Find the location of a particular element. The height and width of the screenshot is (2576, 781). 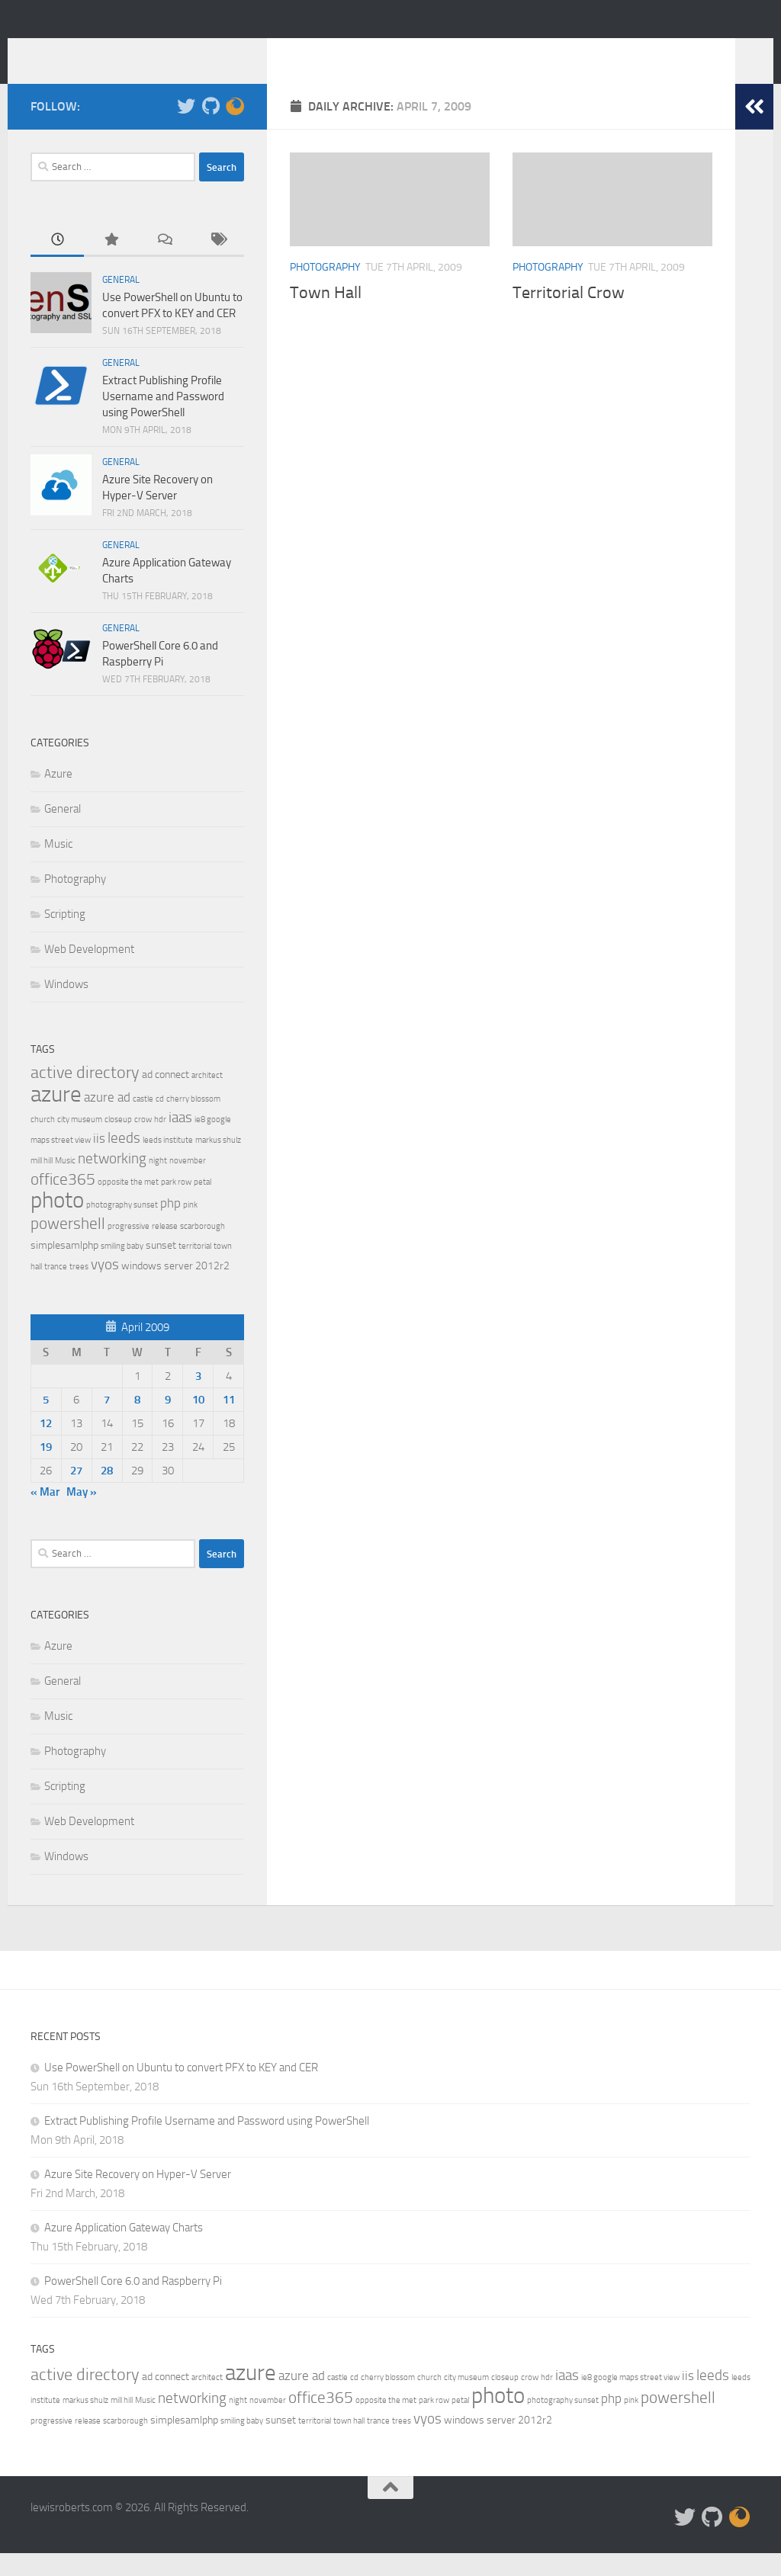

castle [castle (1 item)] is located at coordinates (143, 1122).